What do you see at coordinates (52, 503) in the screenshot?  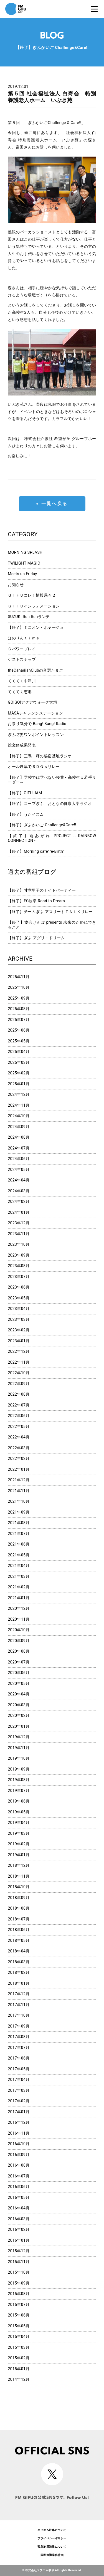 I see `« 一覧へ戻る` at bounding box center [52, 503].